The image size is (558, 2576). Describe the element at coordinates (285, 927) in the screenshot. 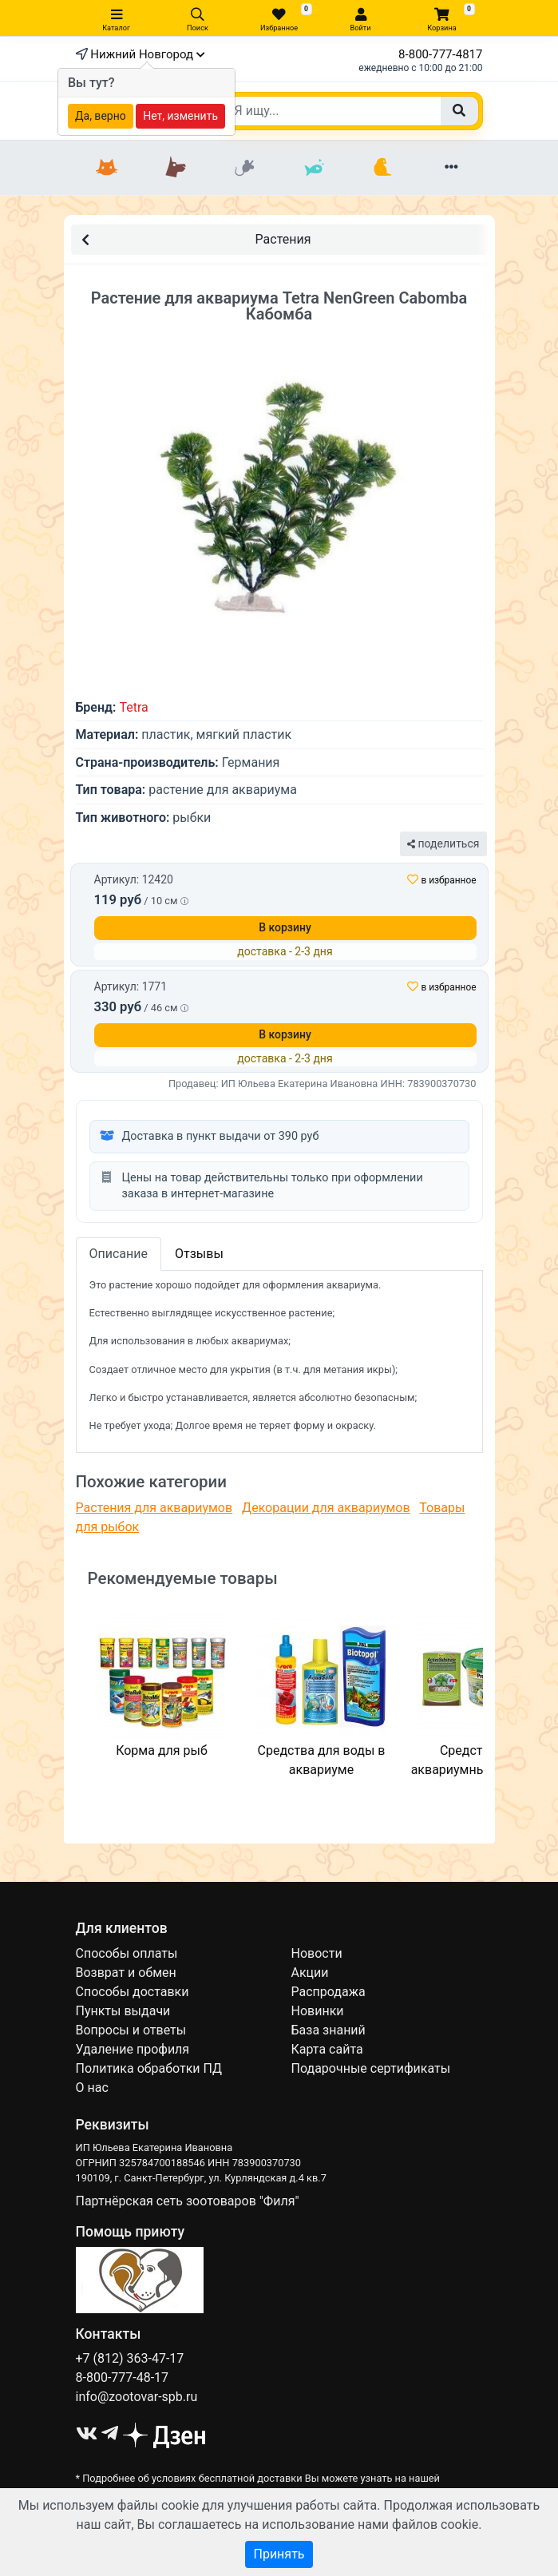

I see `В корзину` at that location.